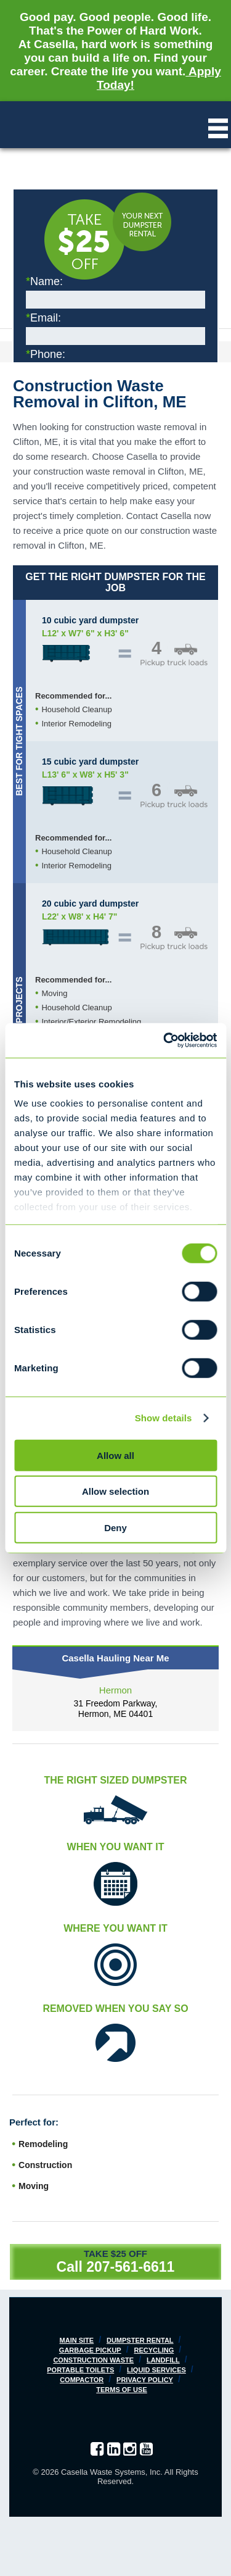  What do you see at coordinates (90, 2350) in the screenshot?
I see `Garbage Pickup` at bounding box center [90, 2350].